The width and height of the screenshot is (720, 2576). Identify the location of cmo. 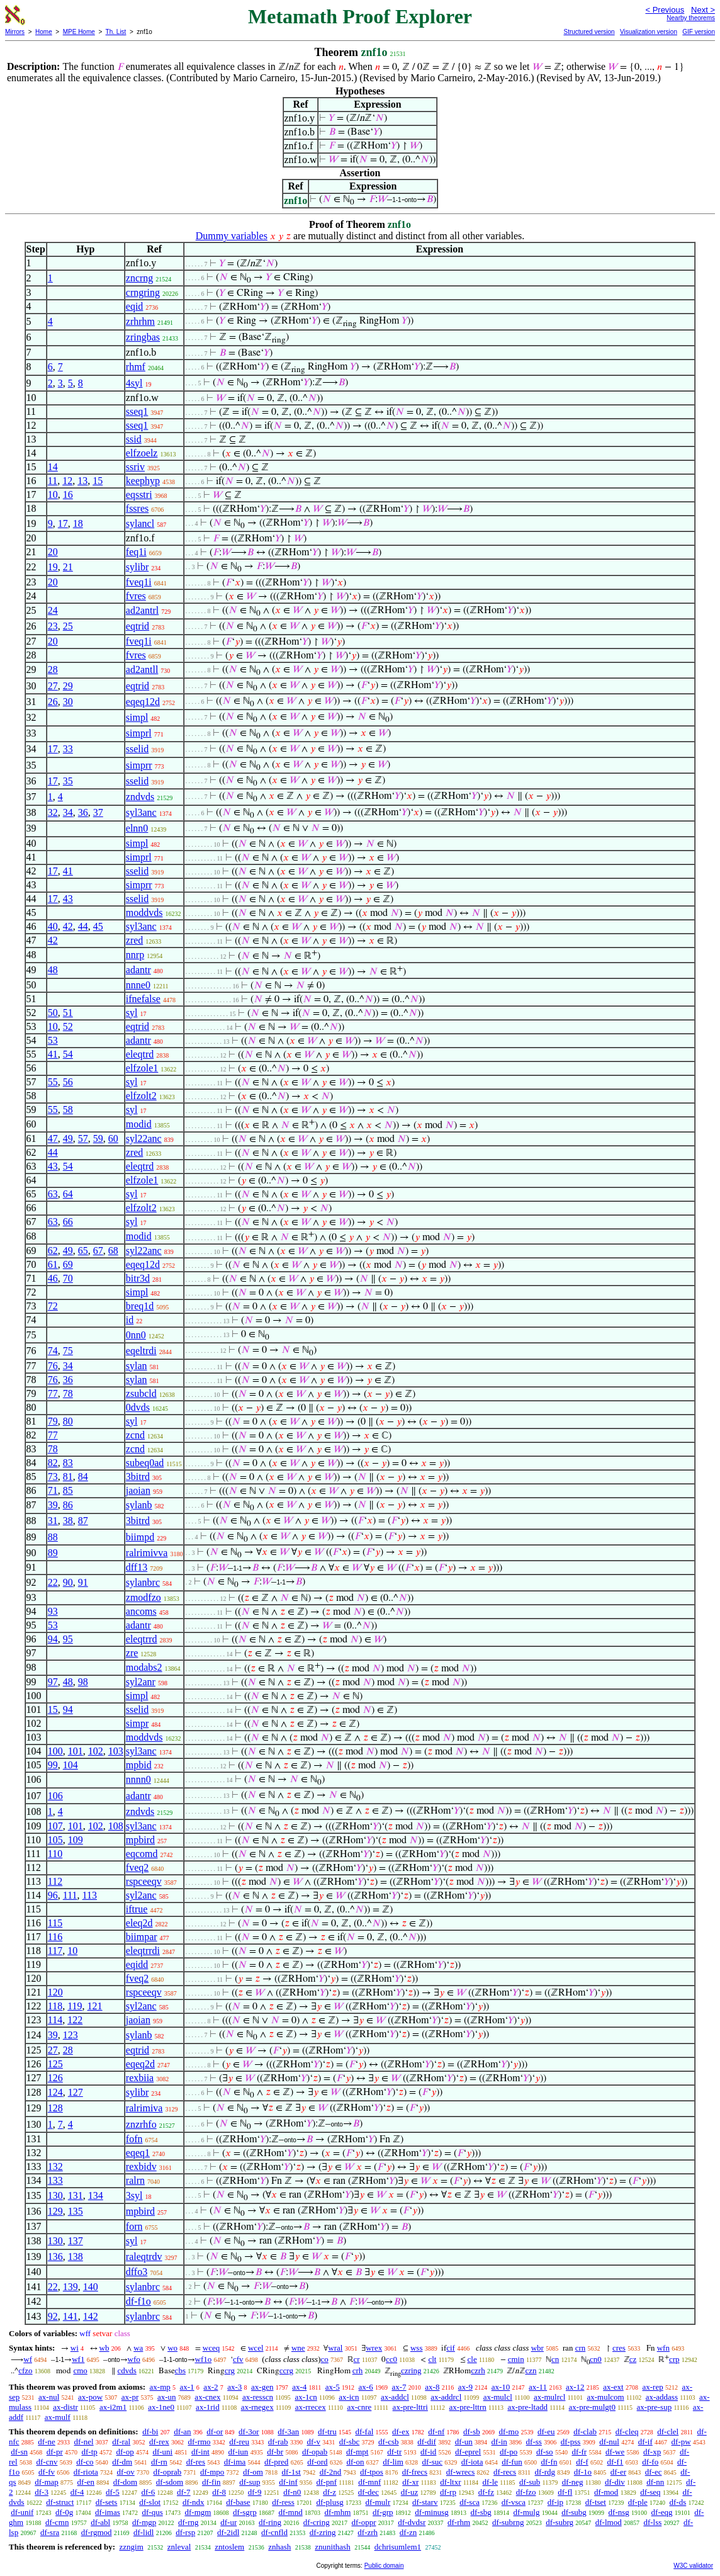
(80, 2370).